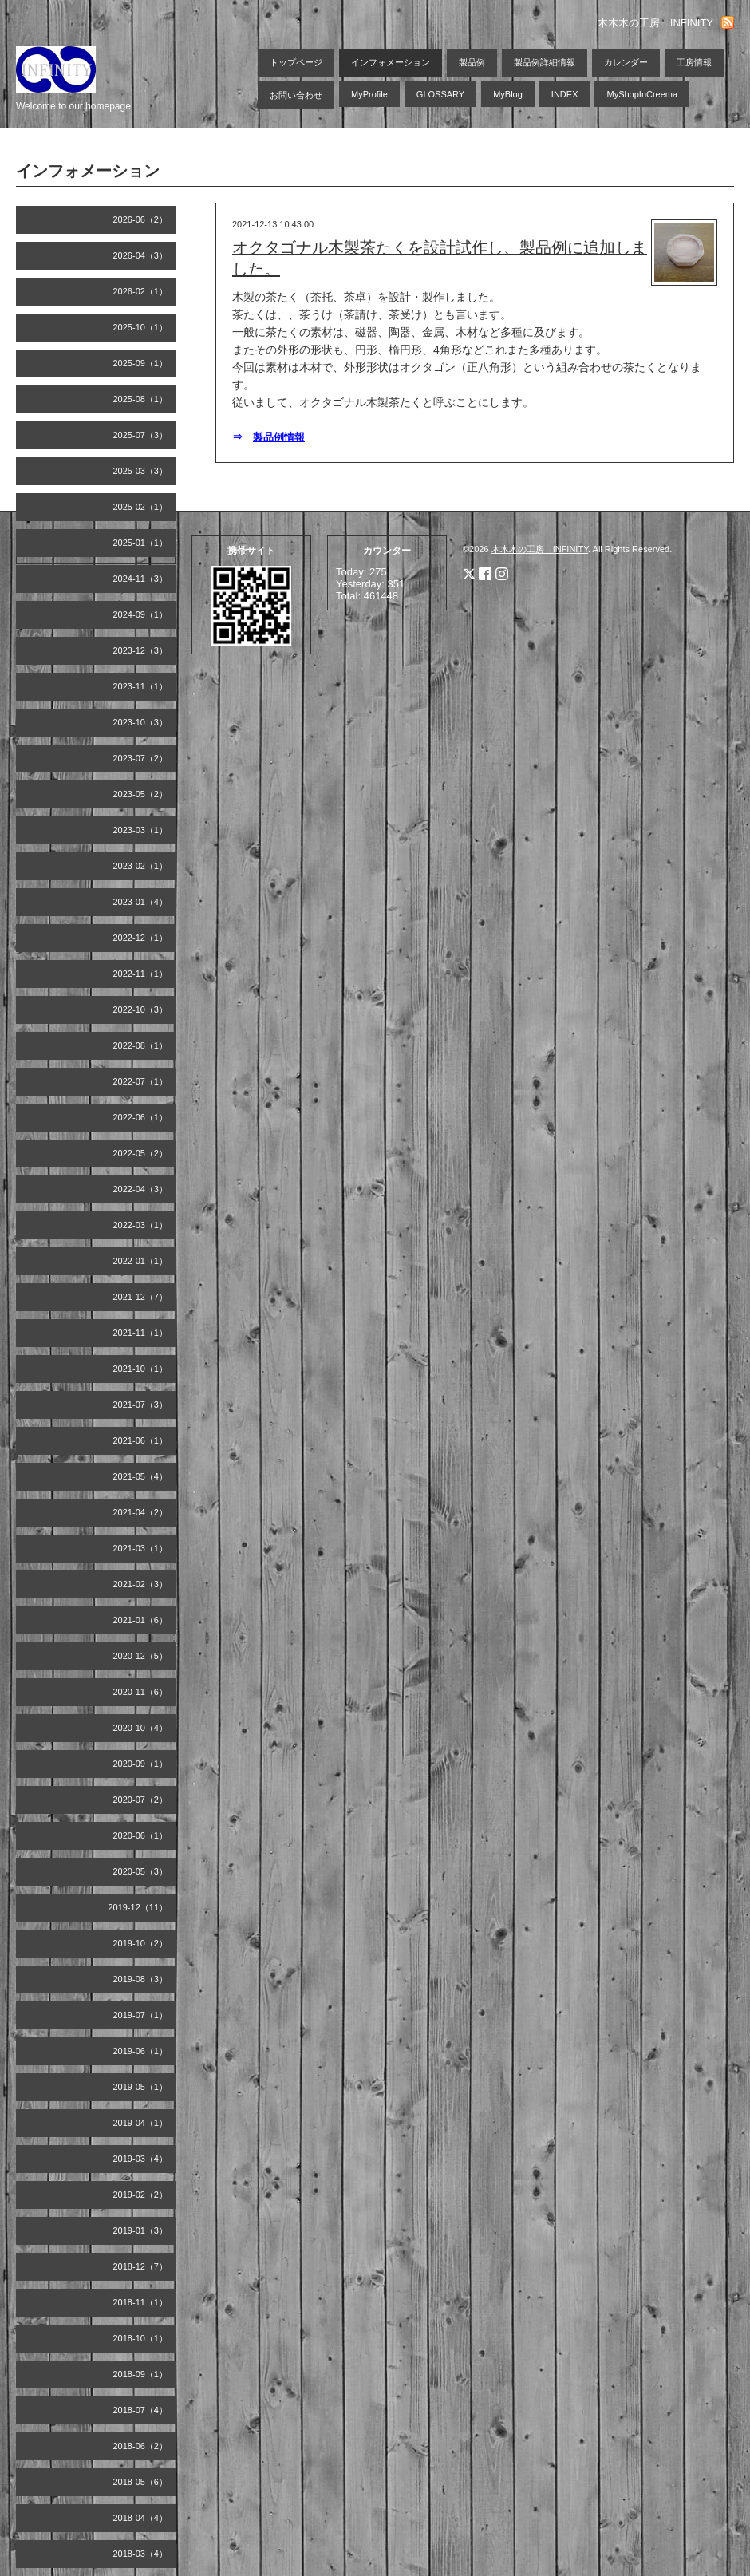 The width and height of the screenshot is (750, 2576). I want to click on 2020-05（3）, so click(140, 1871).